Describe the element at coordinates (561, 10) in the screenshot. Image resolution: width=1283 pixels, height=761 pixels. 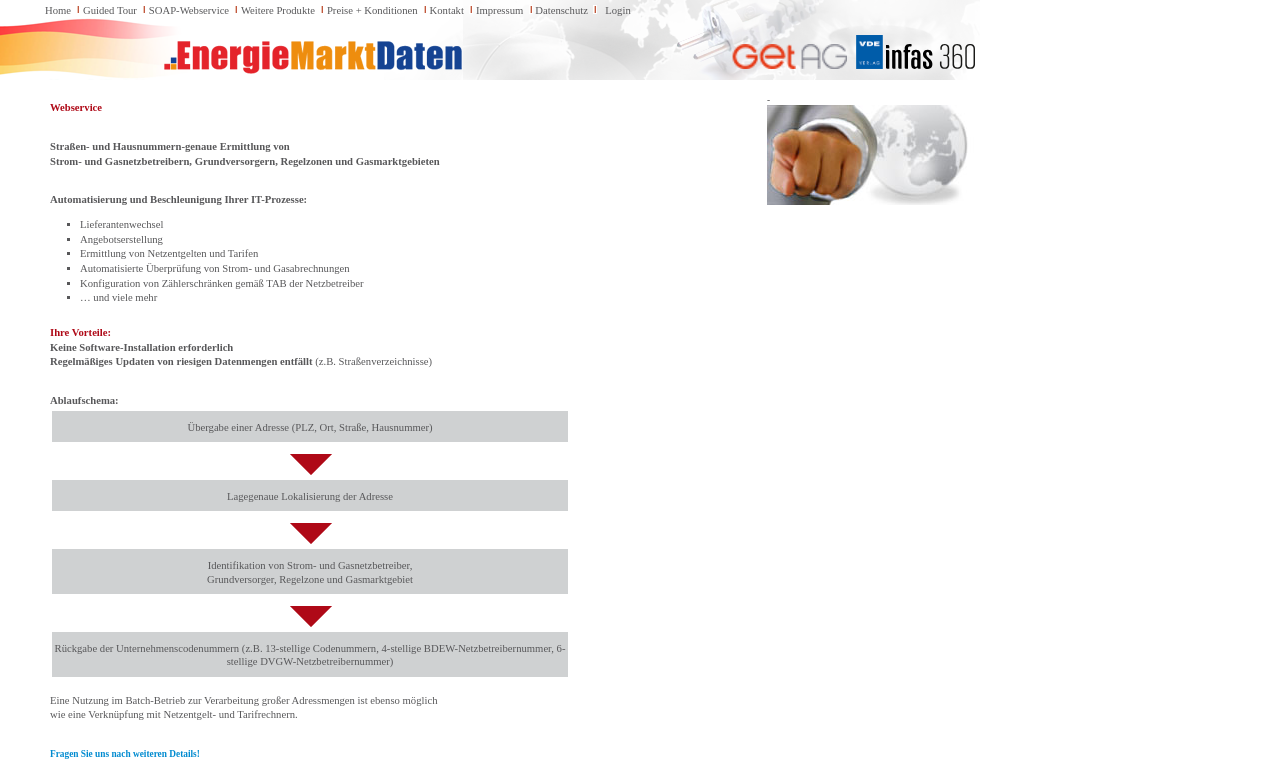
I see `Datenschutz` at that location.